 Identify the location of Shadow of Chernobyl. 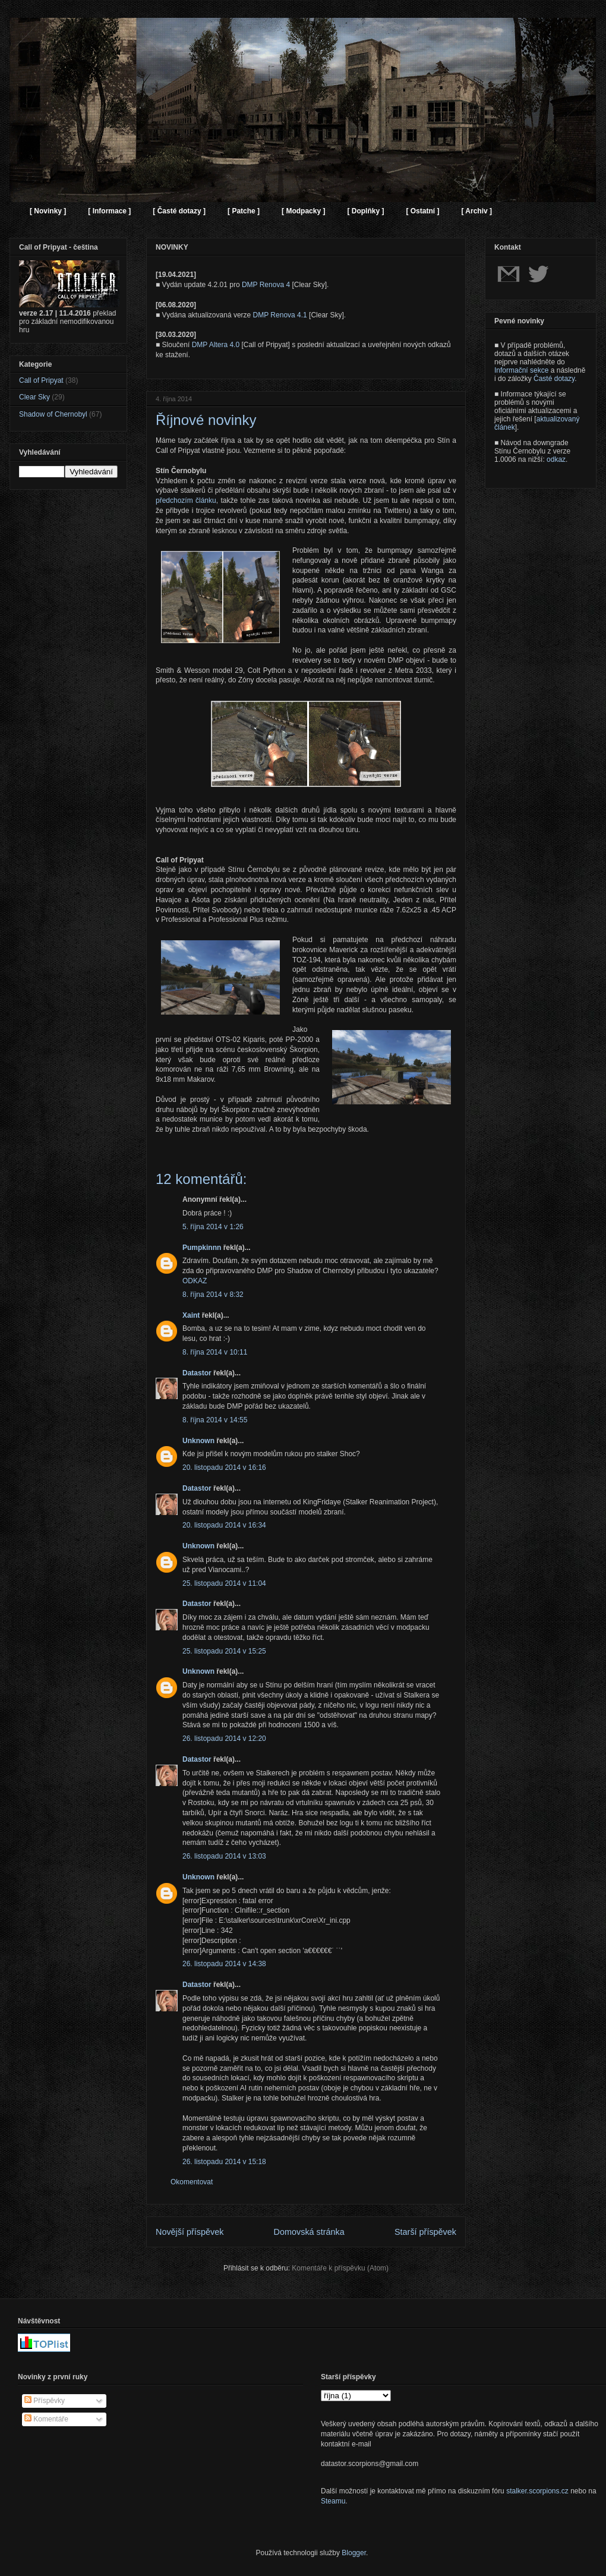
(53, 414).